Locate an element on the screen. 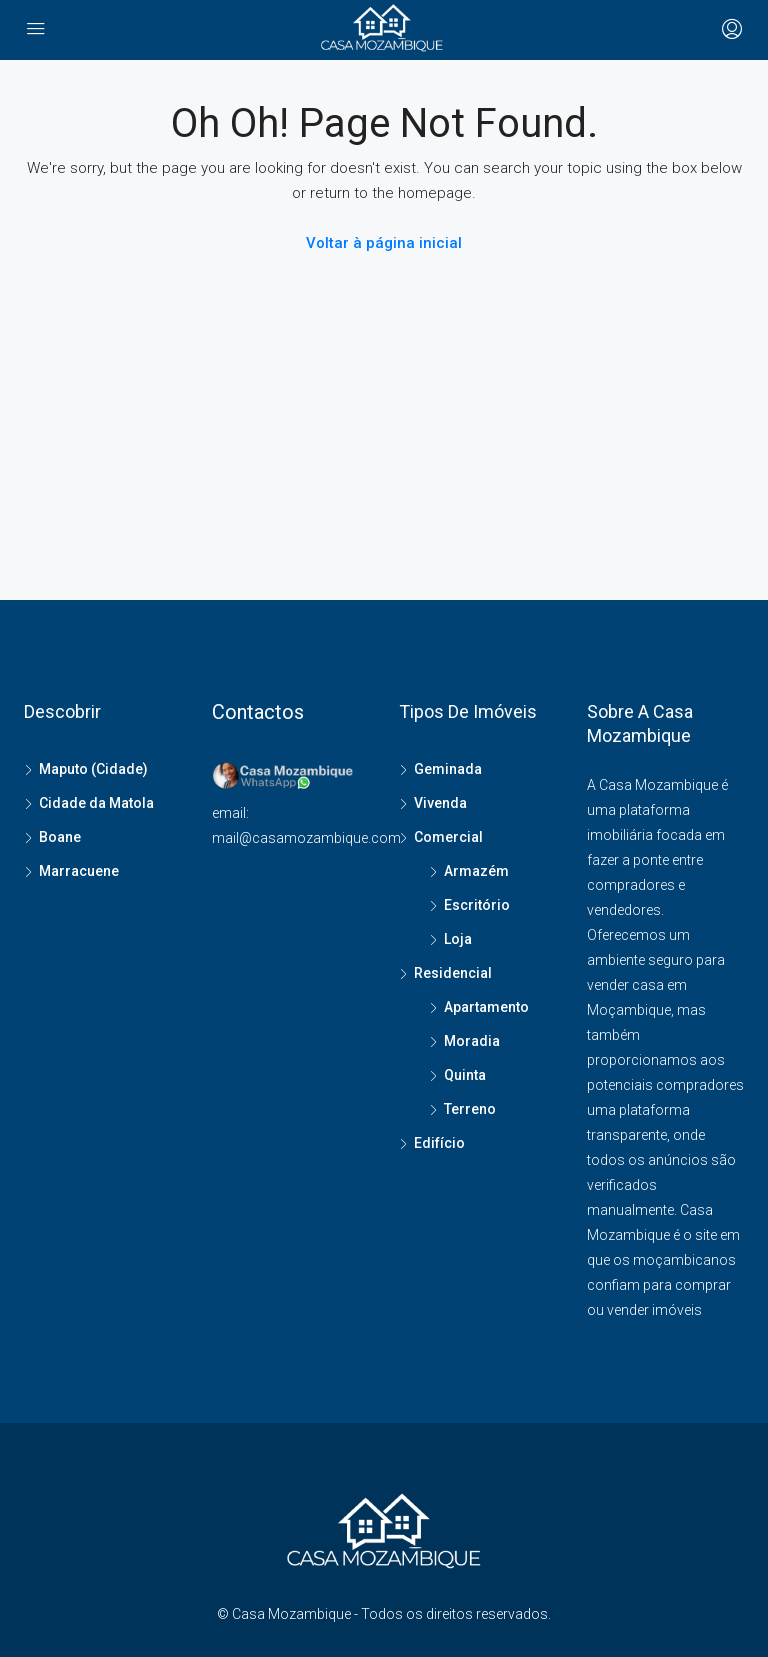  Armazém is located at coordinates (476, 871).